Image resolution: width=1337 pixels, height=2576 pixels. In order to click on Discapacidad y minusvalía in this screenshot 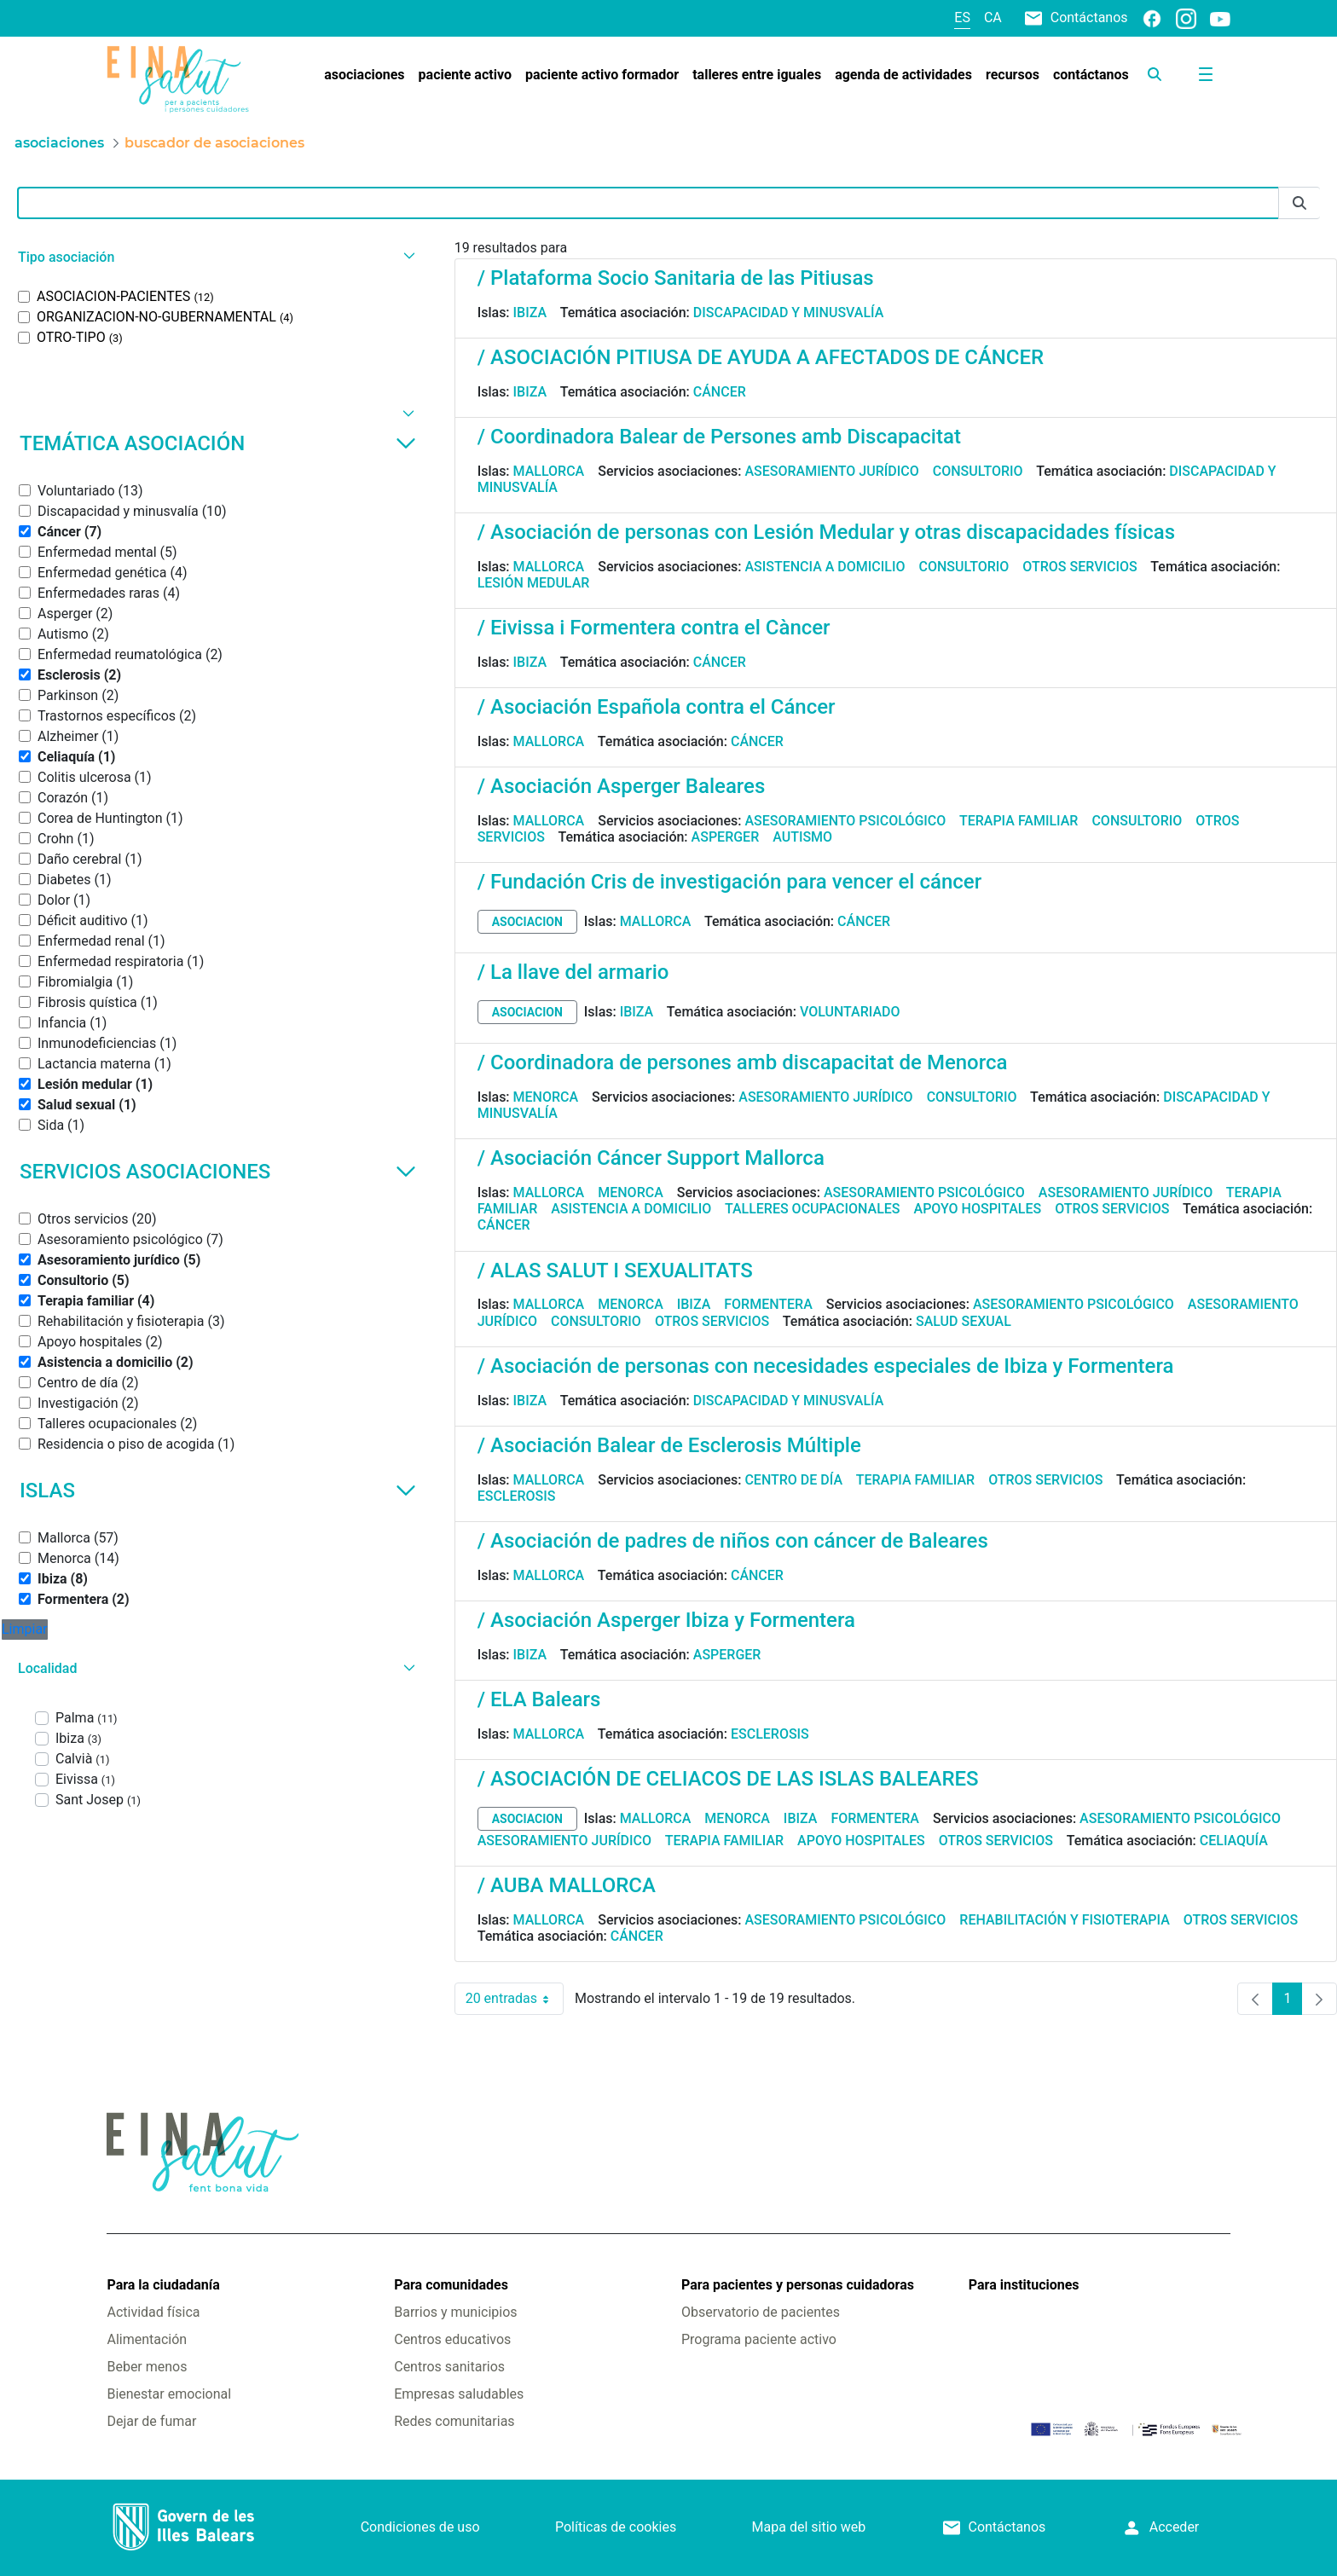, I will do `click(788, 312)`.